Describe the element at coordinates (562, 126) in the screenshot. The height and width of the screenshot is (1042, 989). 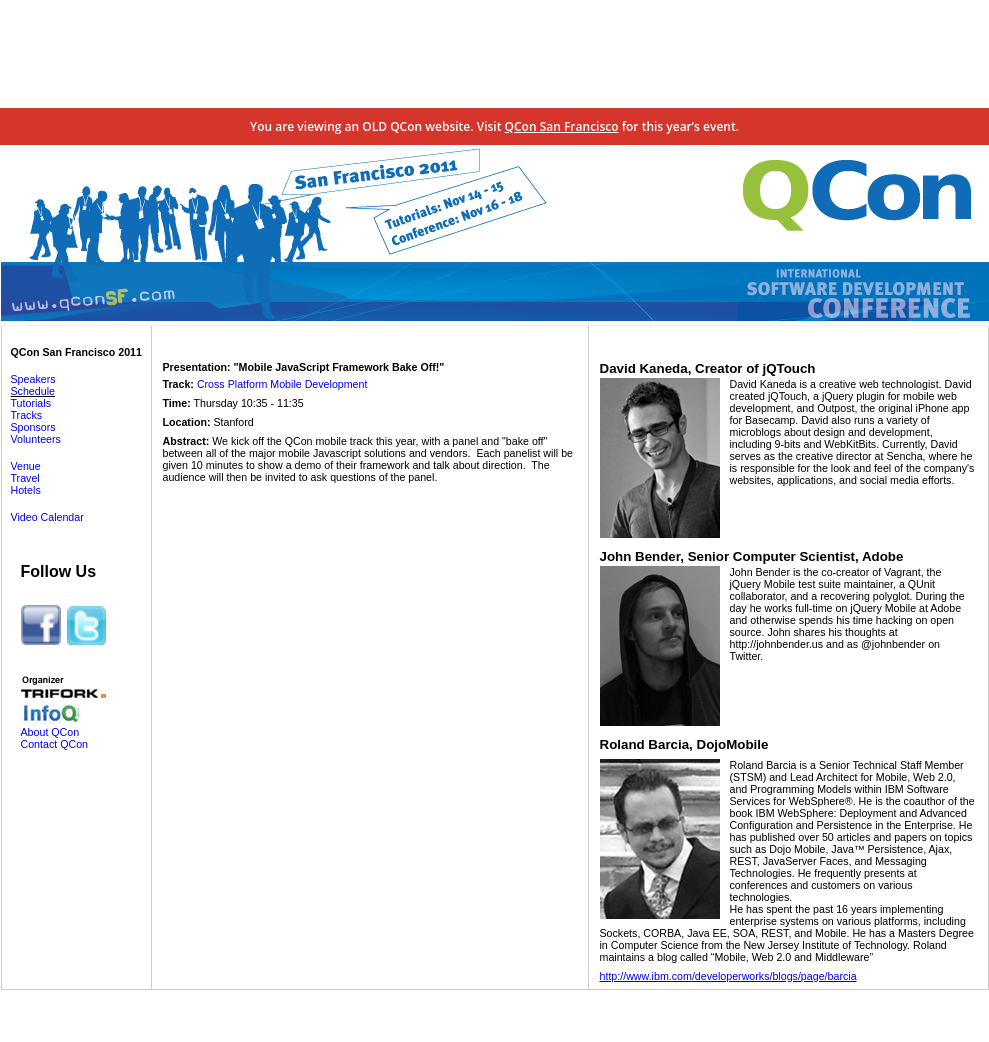
I see `QCon San Francisco` at that location.